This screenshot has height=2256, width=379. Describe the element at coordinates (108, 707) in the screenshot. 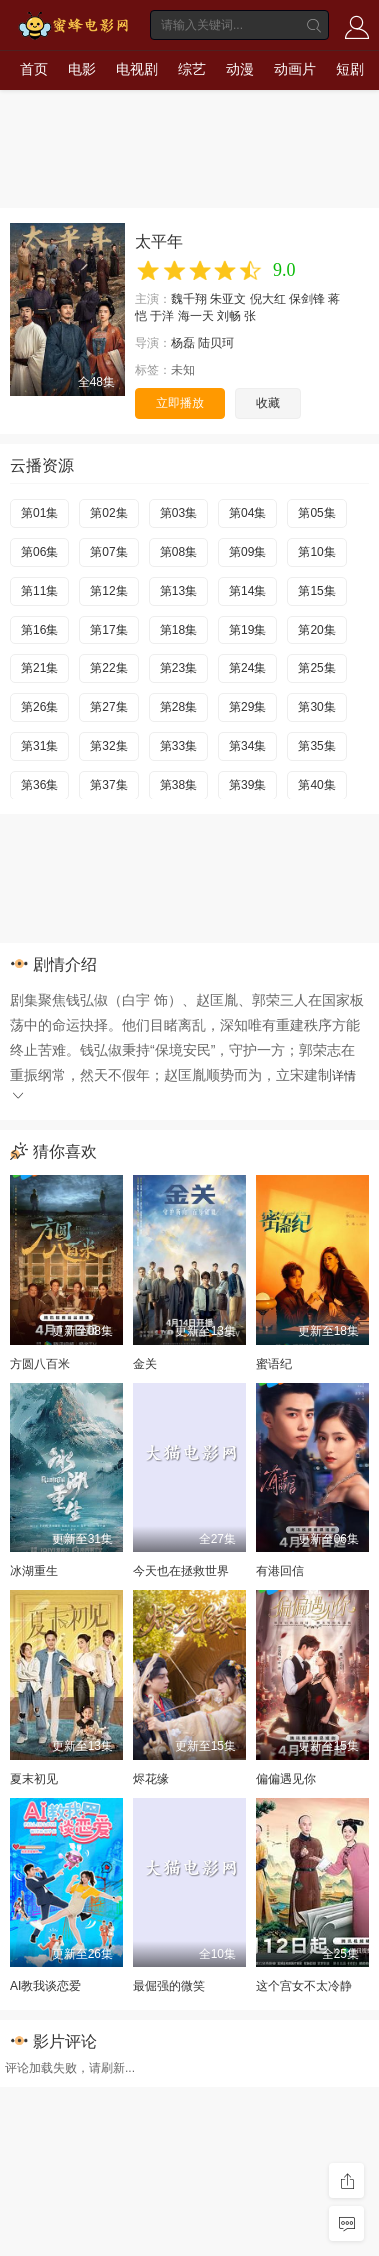

I see `第27集` at that location.